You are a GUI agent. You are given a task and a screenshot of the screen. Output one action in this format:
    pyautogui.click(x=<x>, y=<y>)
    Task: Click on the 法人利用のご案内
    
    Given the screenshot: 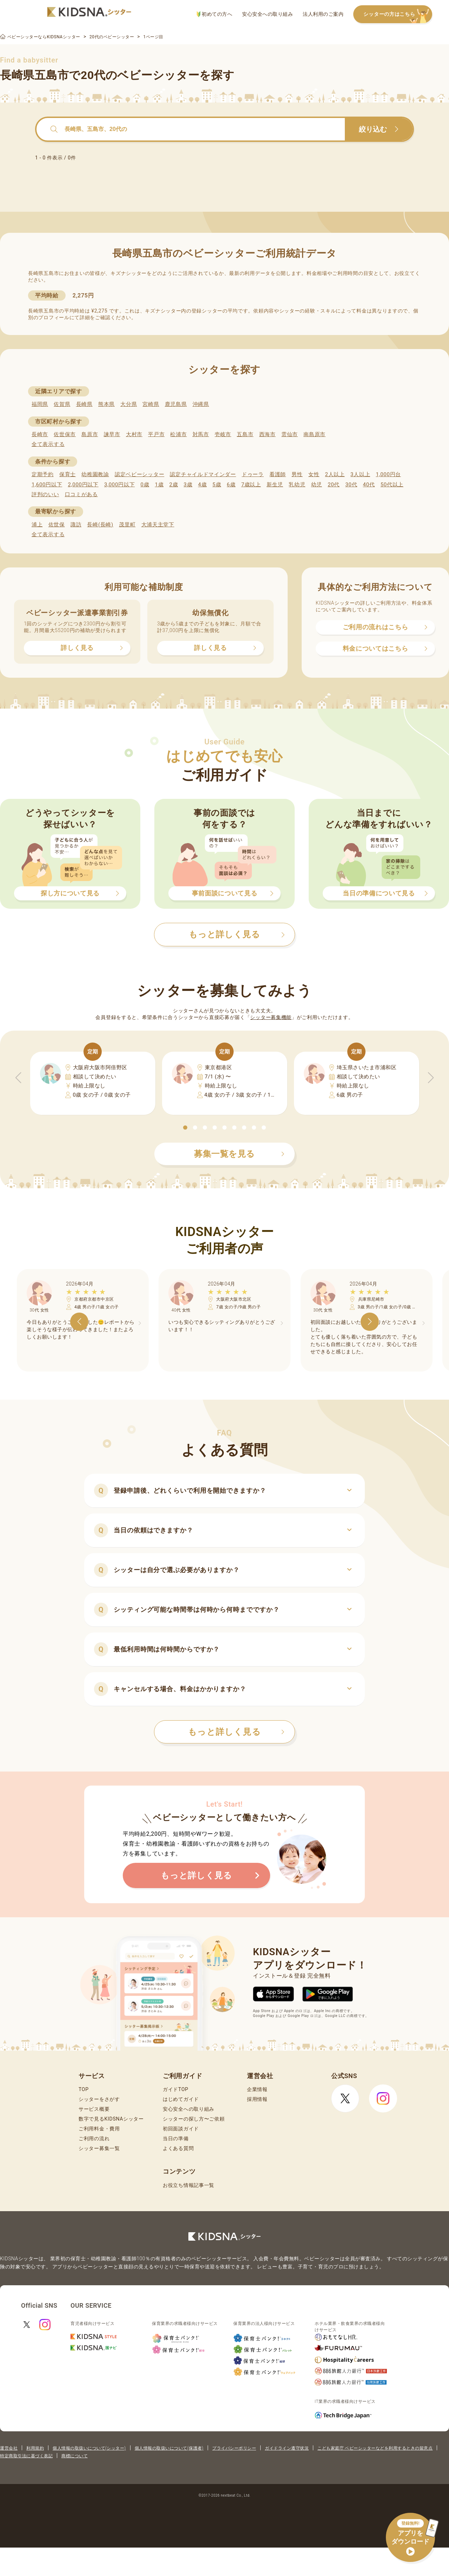 What is the action you would take?
    pyautogui.click(x=323, y=14)
    